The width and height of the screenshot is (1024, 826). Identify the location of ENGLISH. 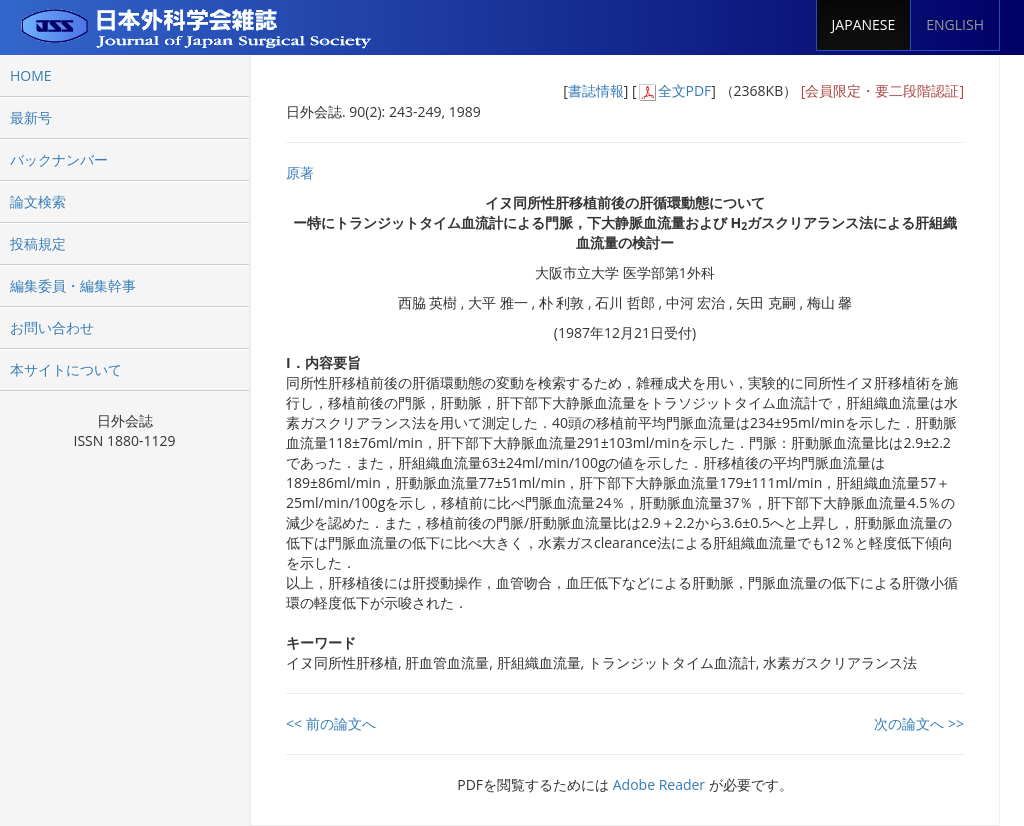
(955, 24).